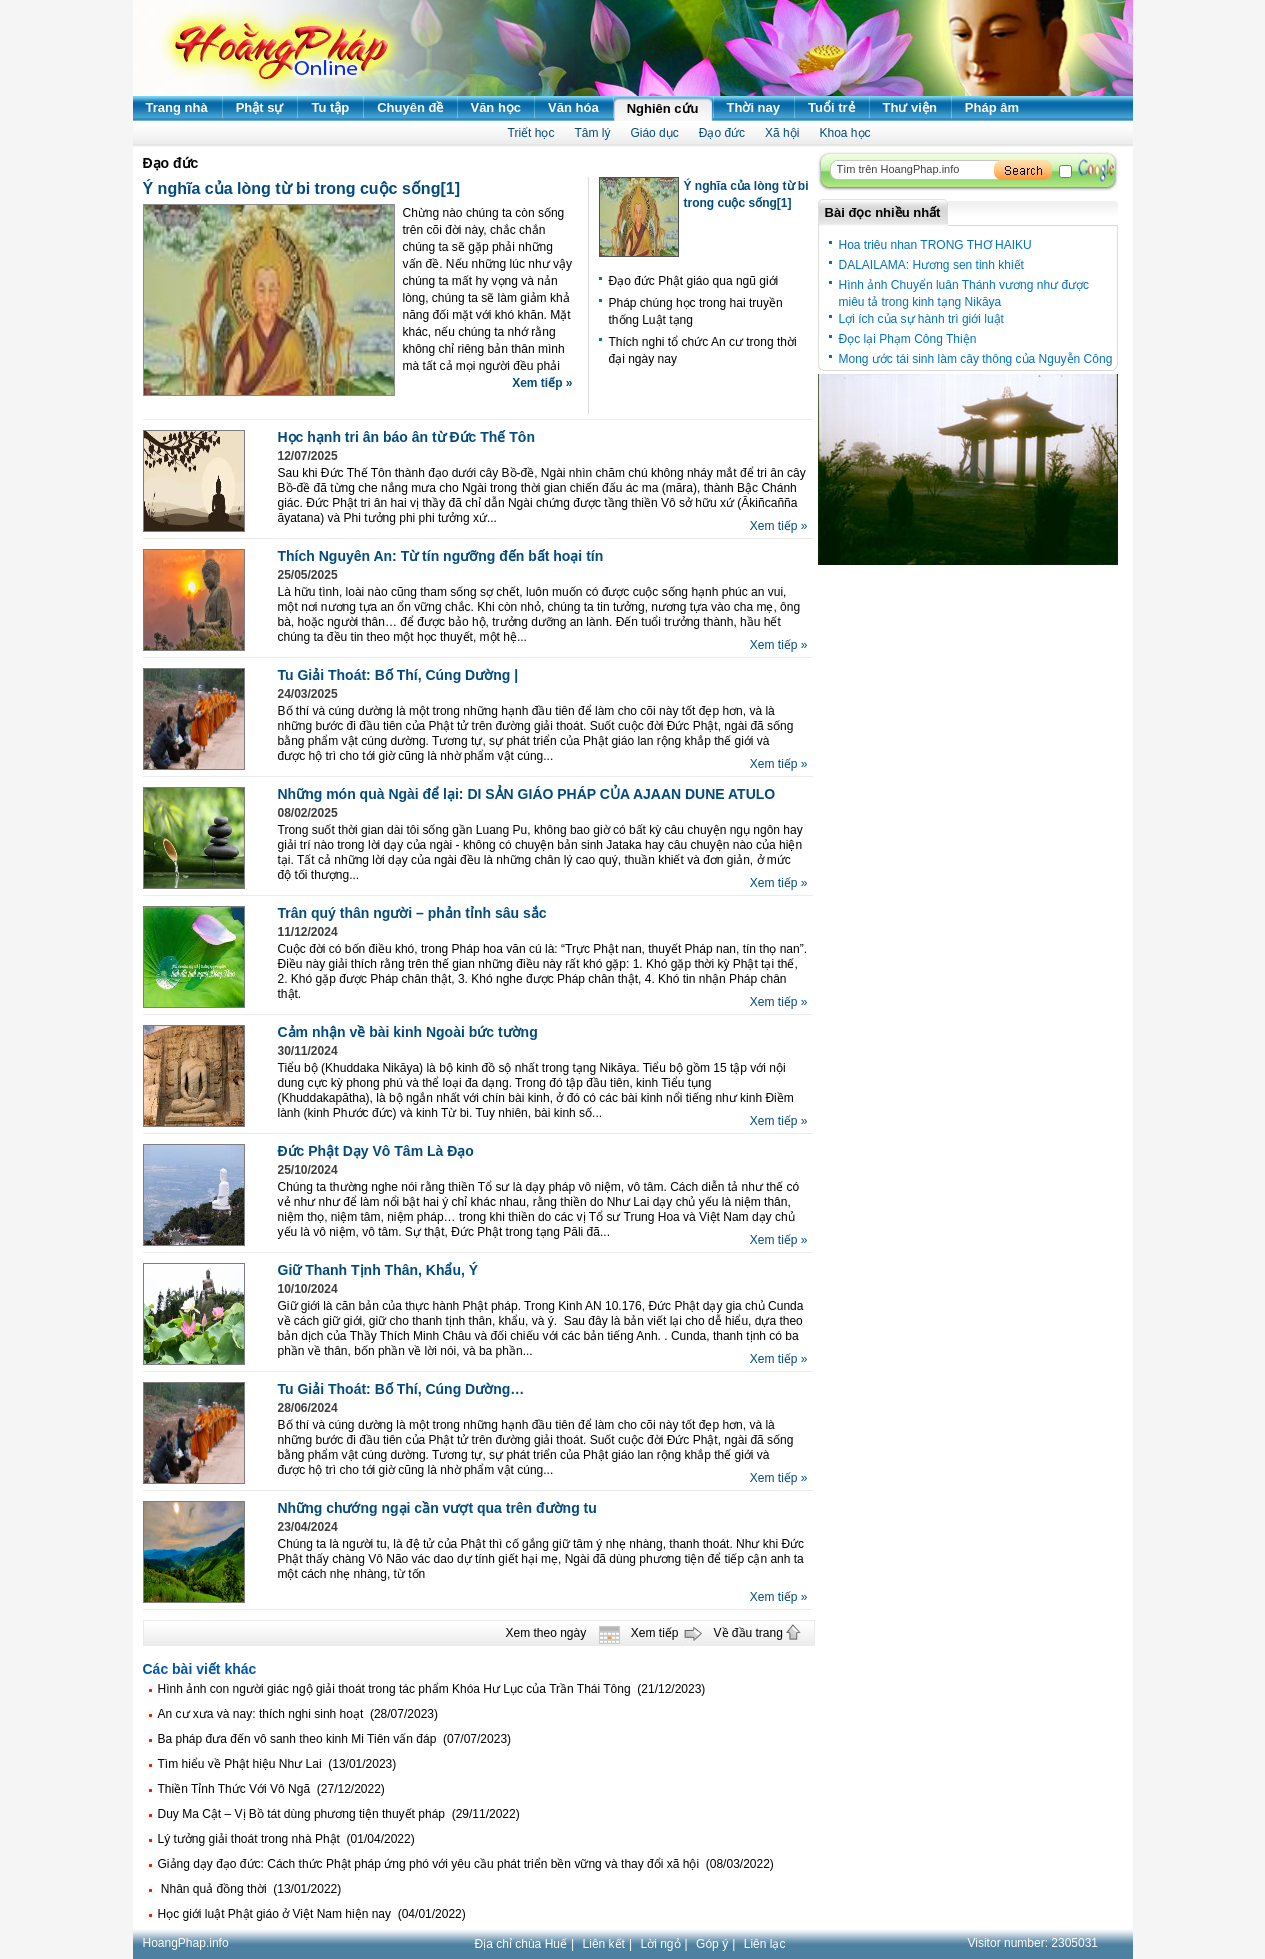 The image size is (1265, 1959). I want to click on Tu Giải Thoát: Bố Thí, Cúng Dường…, so click(401, 1389).